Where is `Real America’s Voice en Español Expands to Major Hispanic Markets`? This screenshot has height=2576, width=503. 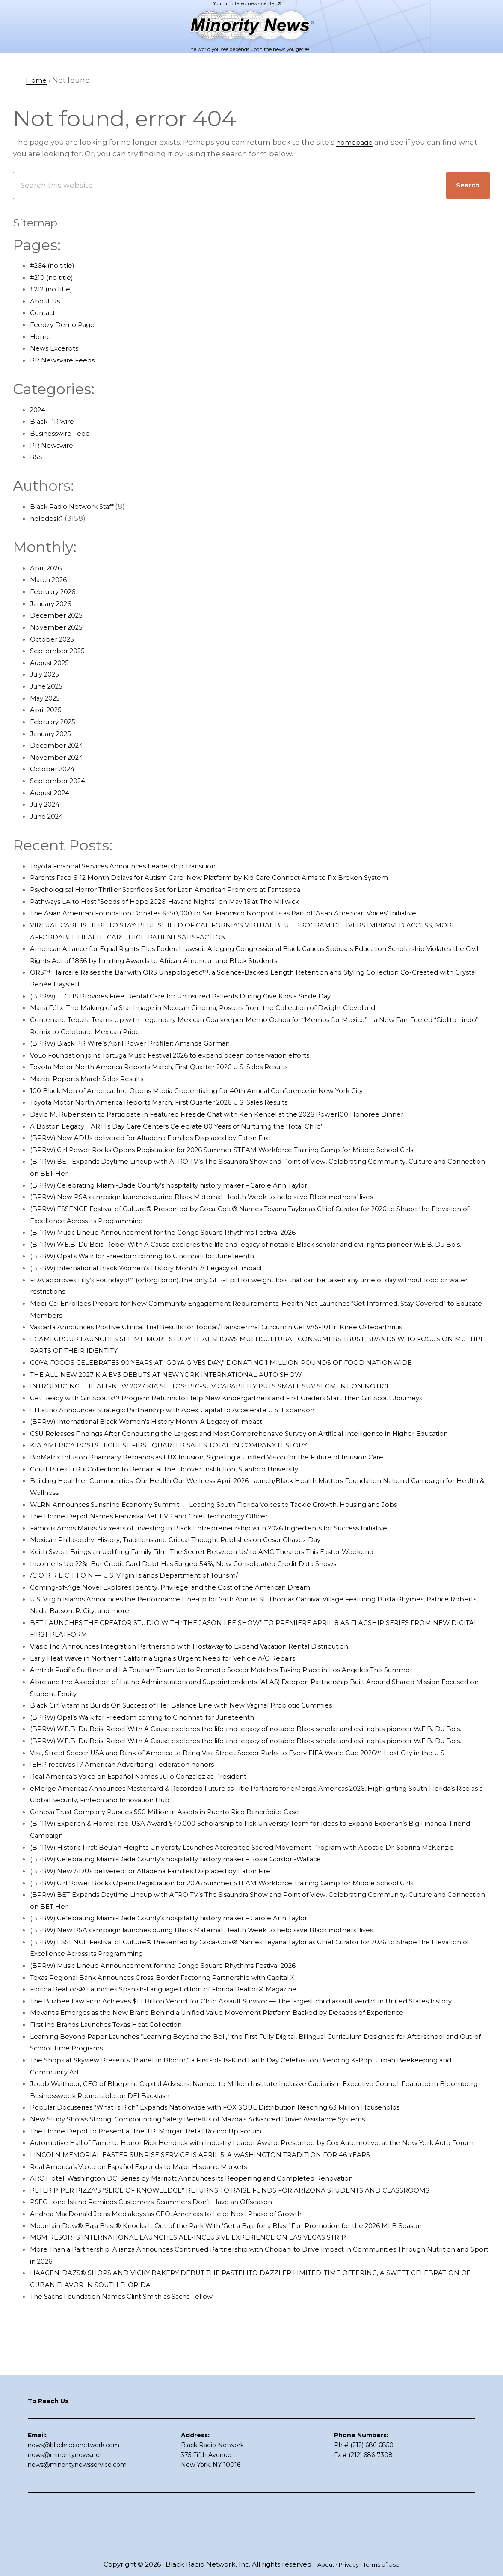 Real America’s Voice en Español Expands to Major Hispanic Markets is located at coordinates (155, 2261).